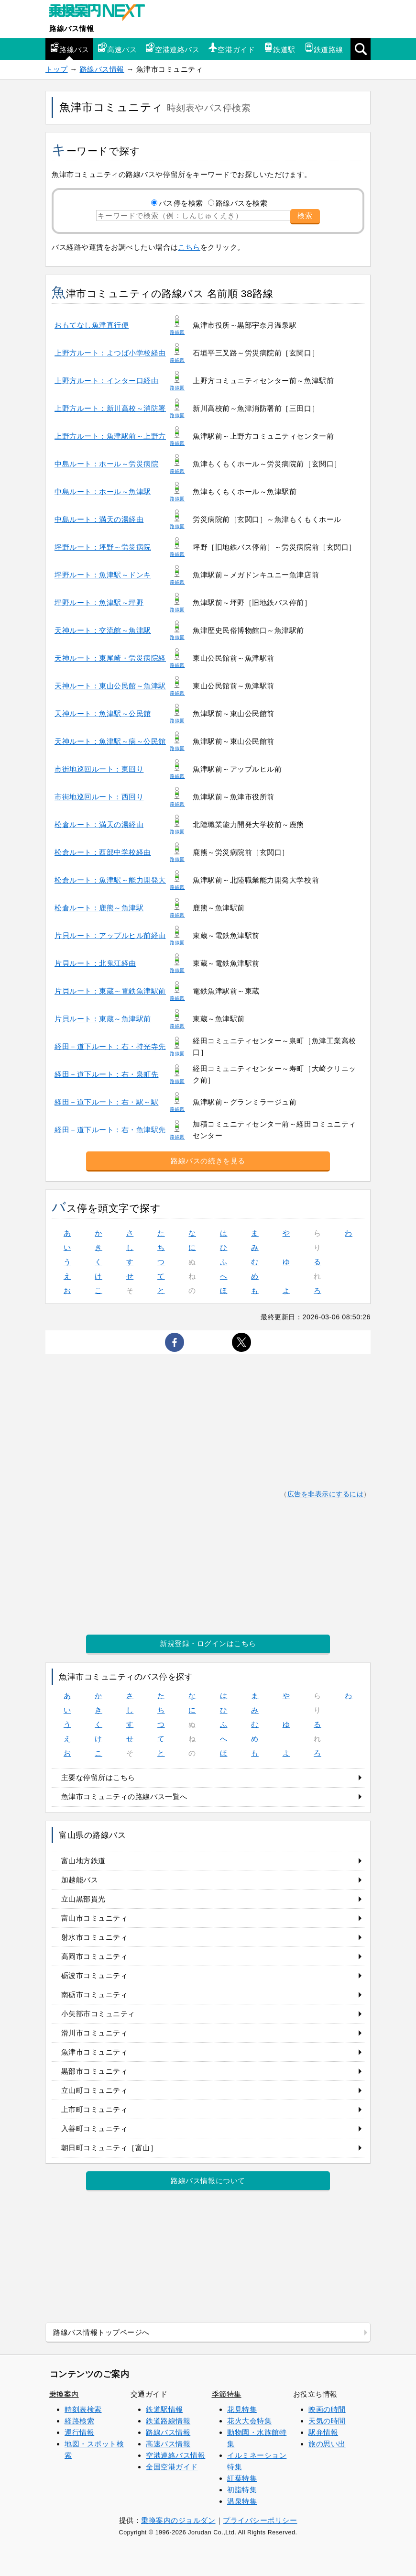 The image size is (416, 2576). What do you see at coordinates (79, 2432) in the screenshot?
I see `運行情報` at bounding box center [79, 2432].